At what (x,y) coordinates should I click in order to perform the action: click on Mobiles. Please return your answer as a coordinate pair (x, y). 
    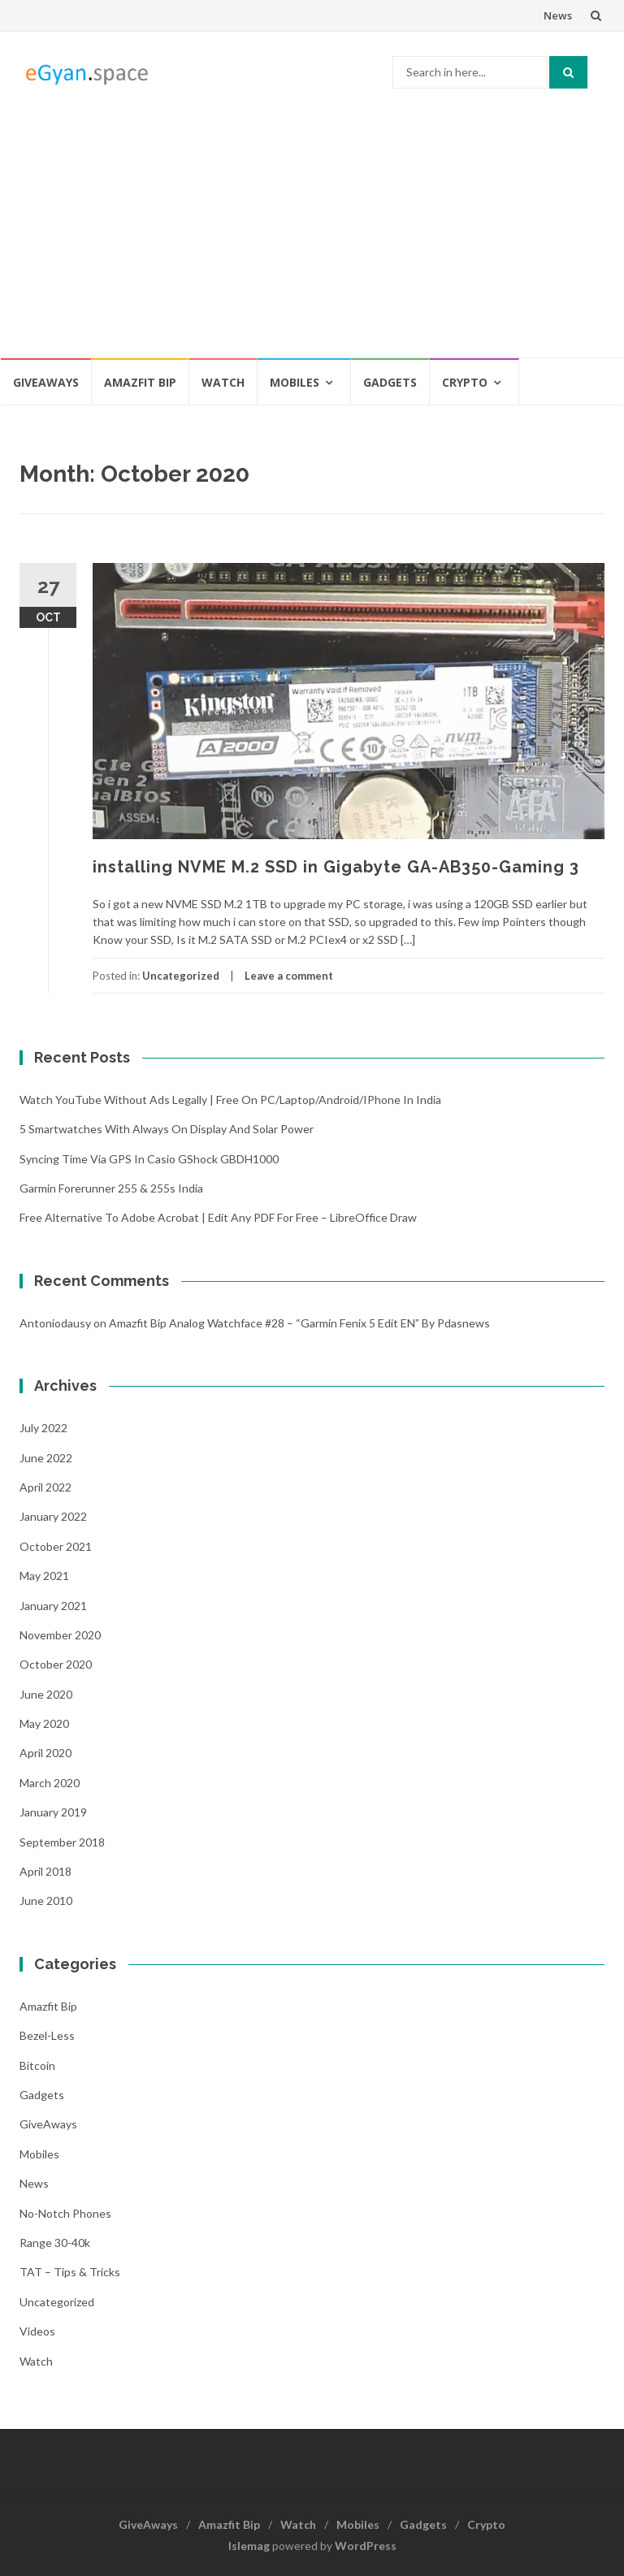
    Looking at the image, I should click on (294, 382).